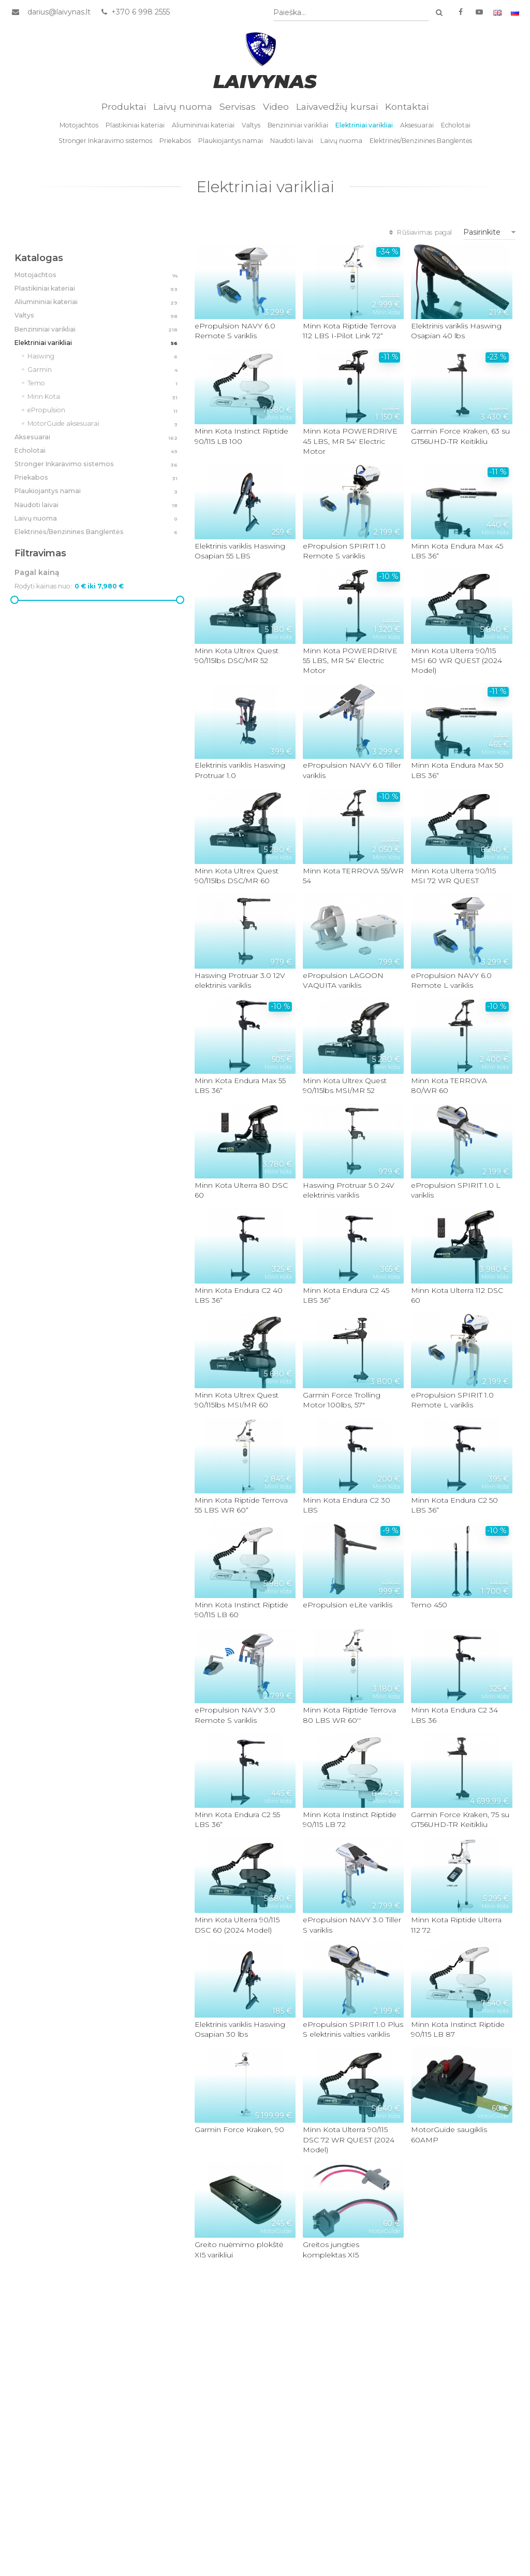  I want to click on Priekabos, so click(175, 141).